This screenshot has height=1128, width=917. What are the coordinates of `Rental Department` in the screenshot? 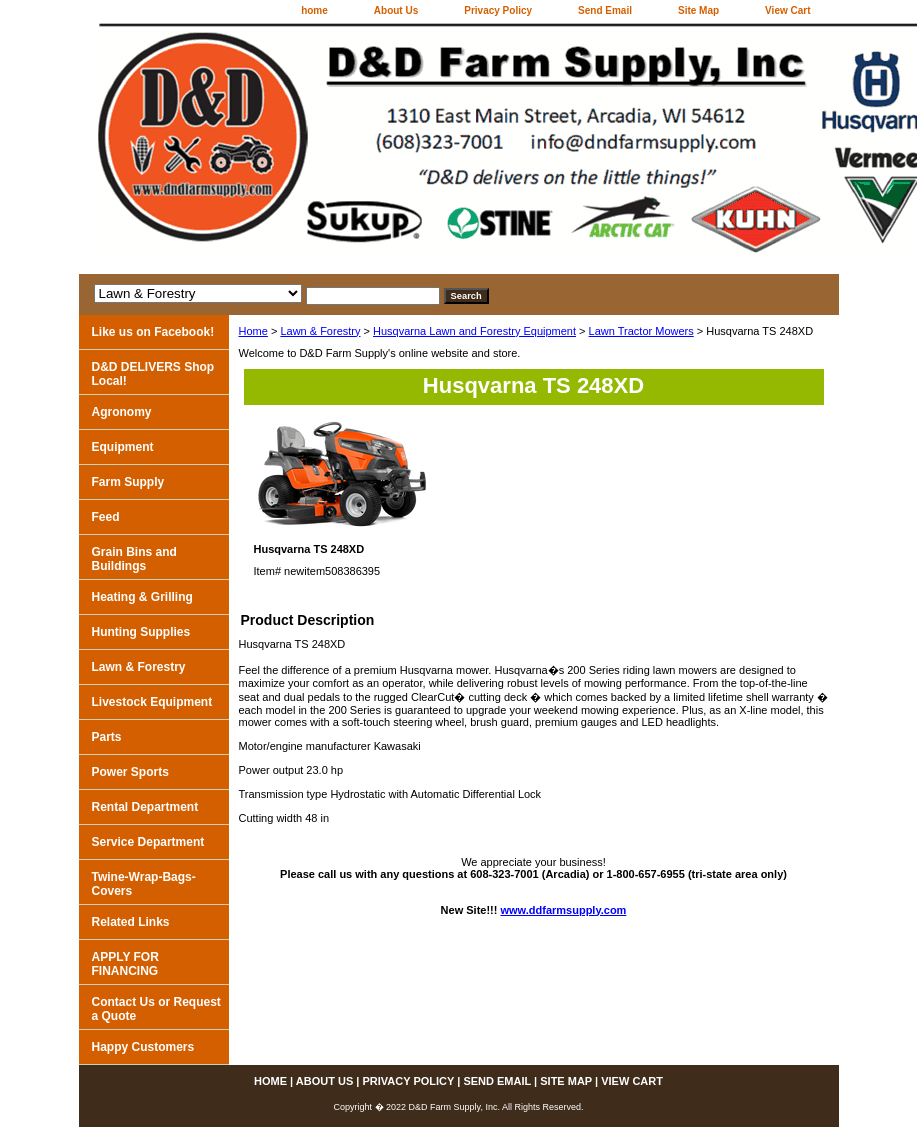 It's located at (145, 807).